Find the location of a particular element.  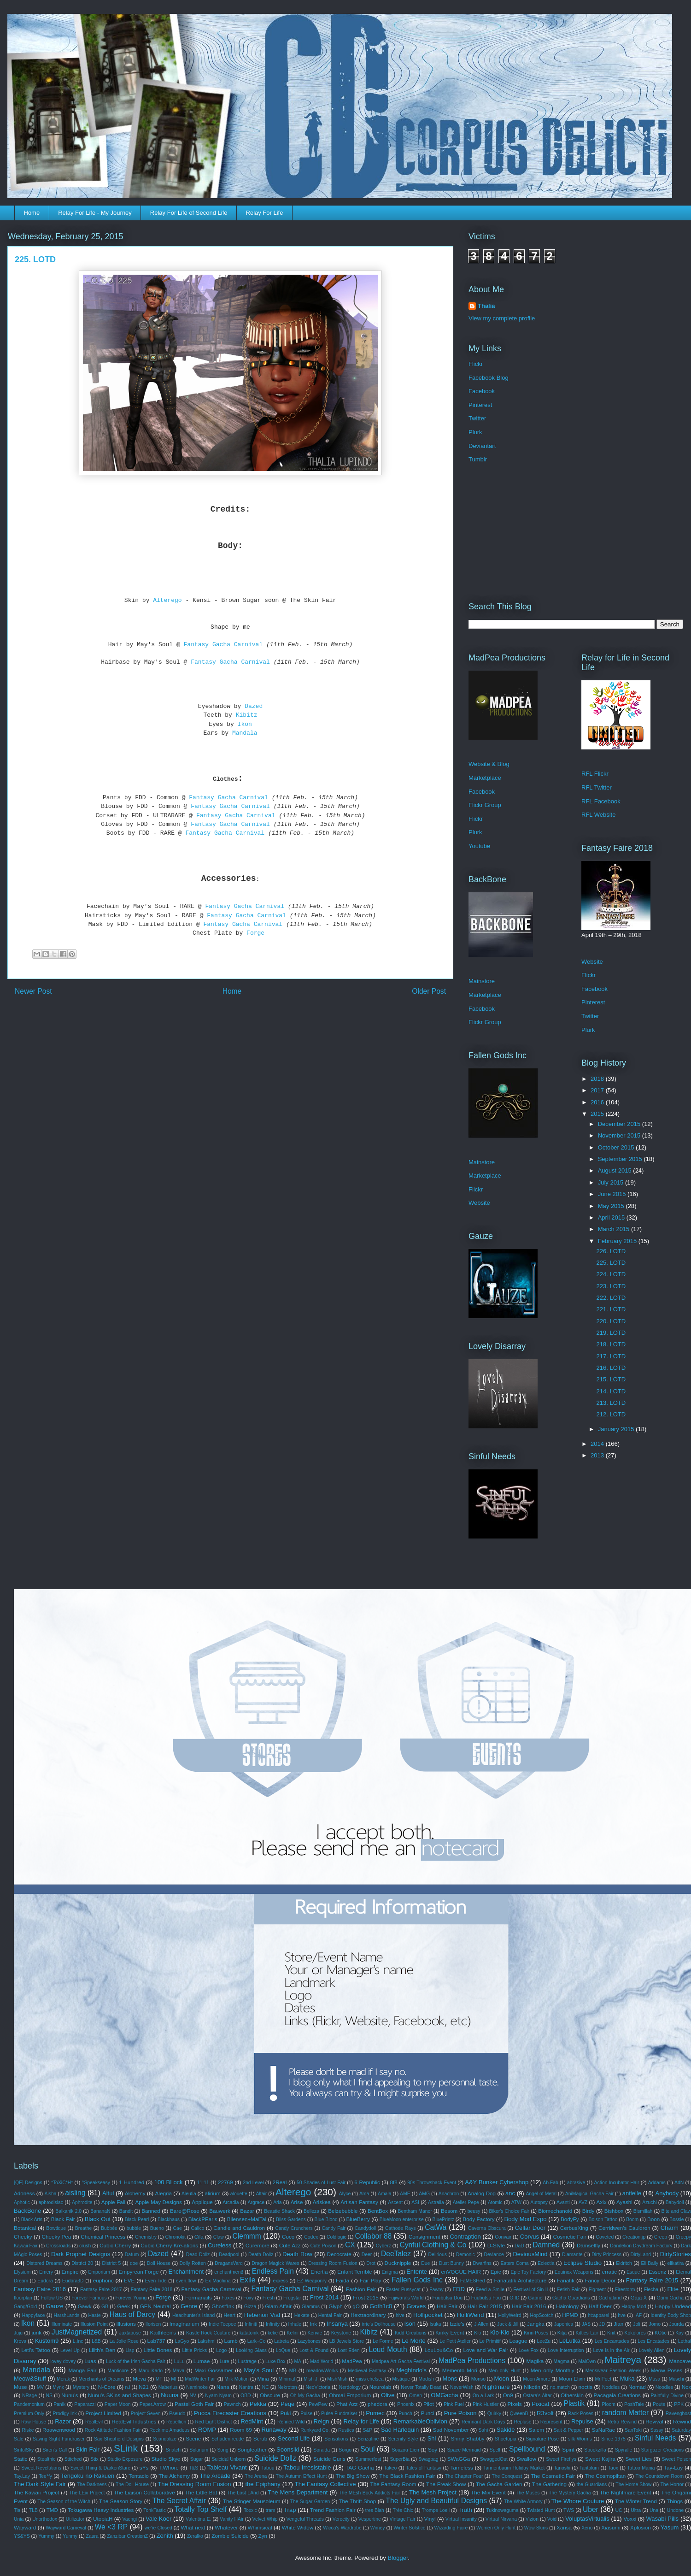

Pseudo is located at coordinates (177, 2413).